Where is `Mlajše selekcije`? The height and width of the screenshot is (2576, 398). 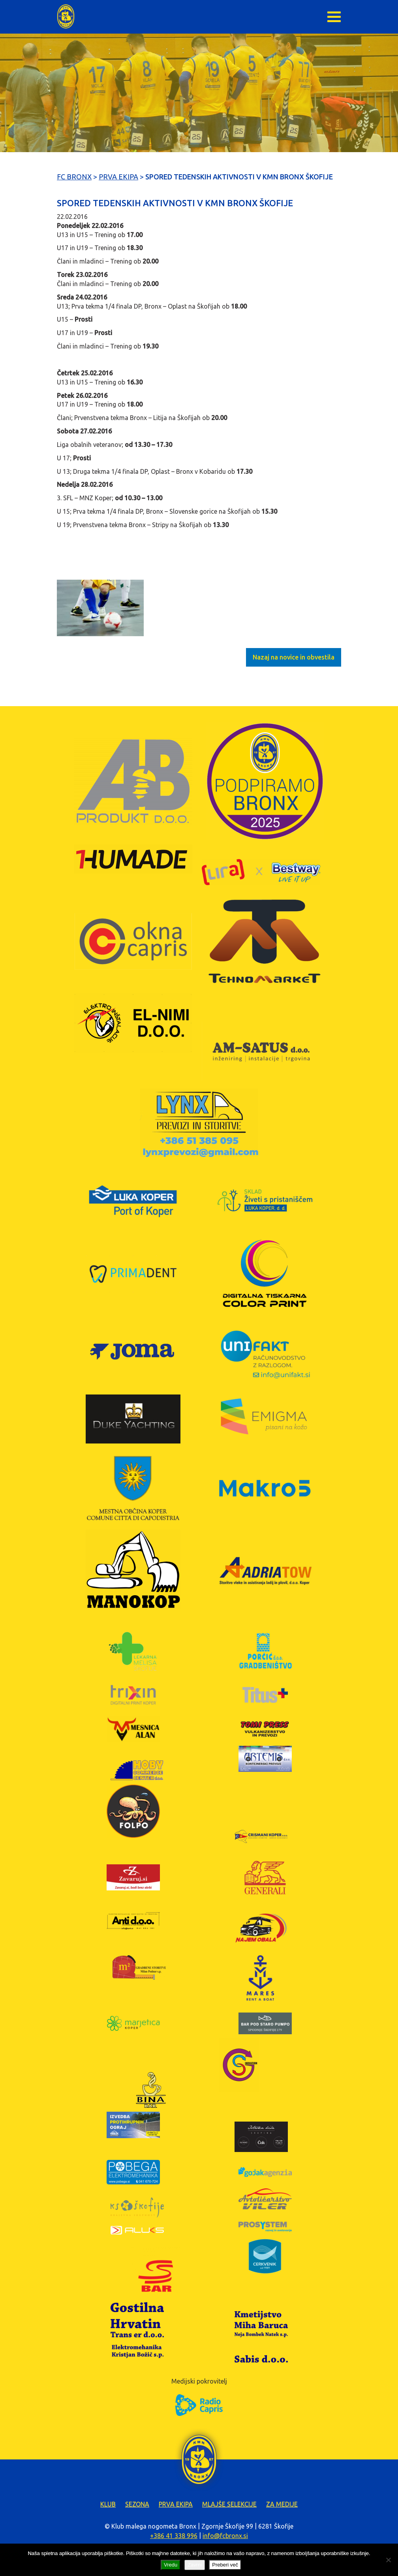
Mlajše selekcije is located at coordinates (229, 2504).